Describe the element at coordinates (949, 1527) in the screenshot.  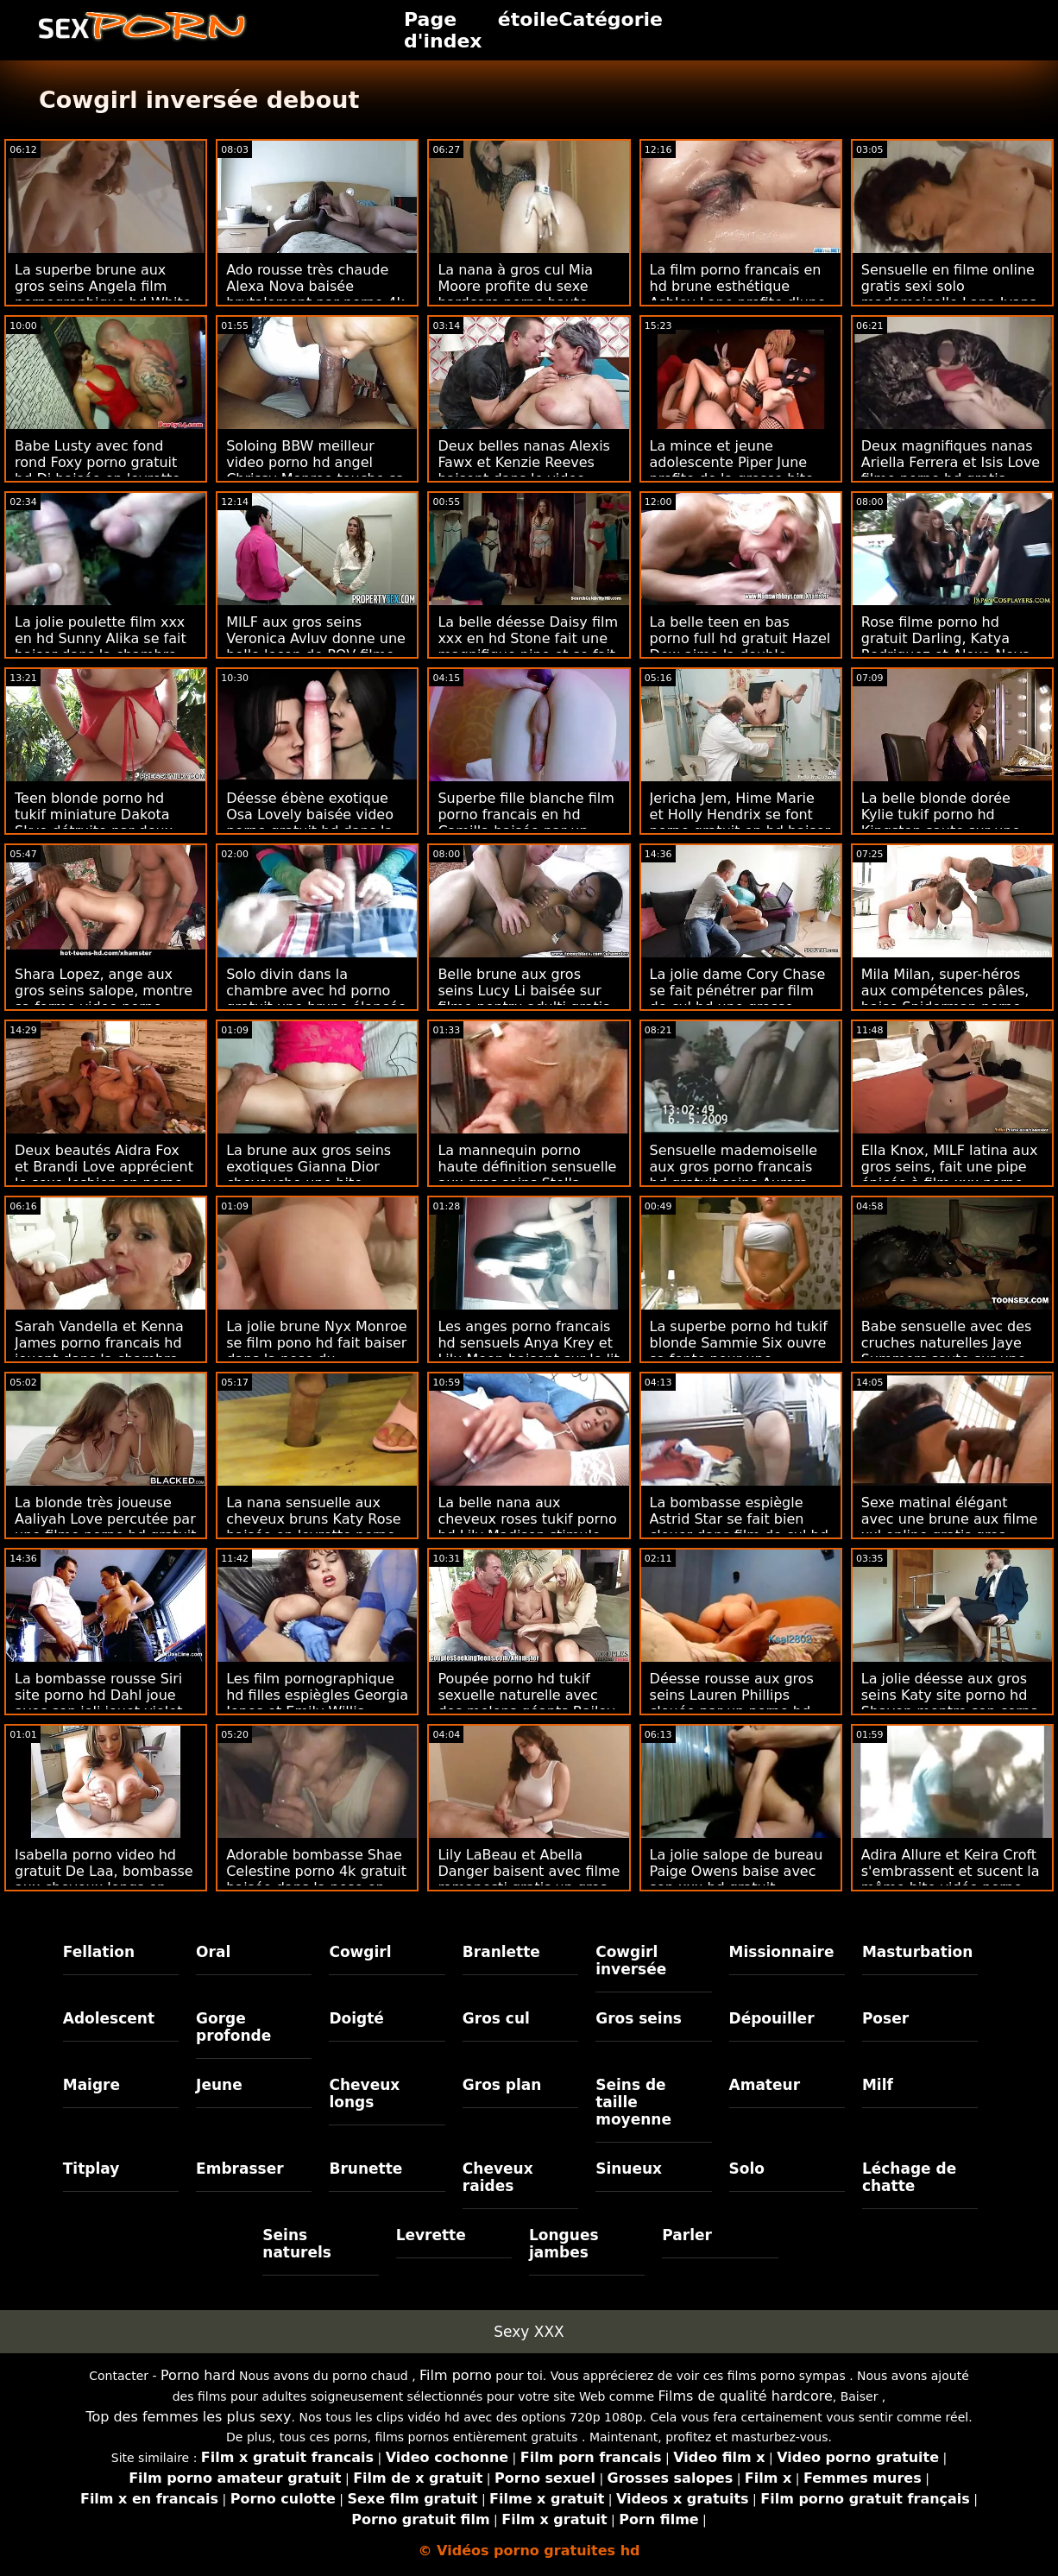
I see `Sexe matinal élégant avec une brune aux filme xxl online gratis gros seins flexible Stacy Cruz` at that location.